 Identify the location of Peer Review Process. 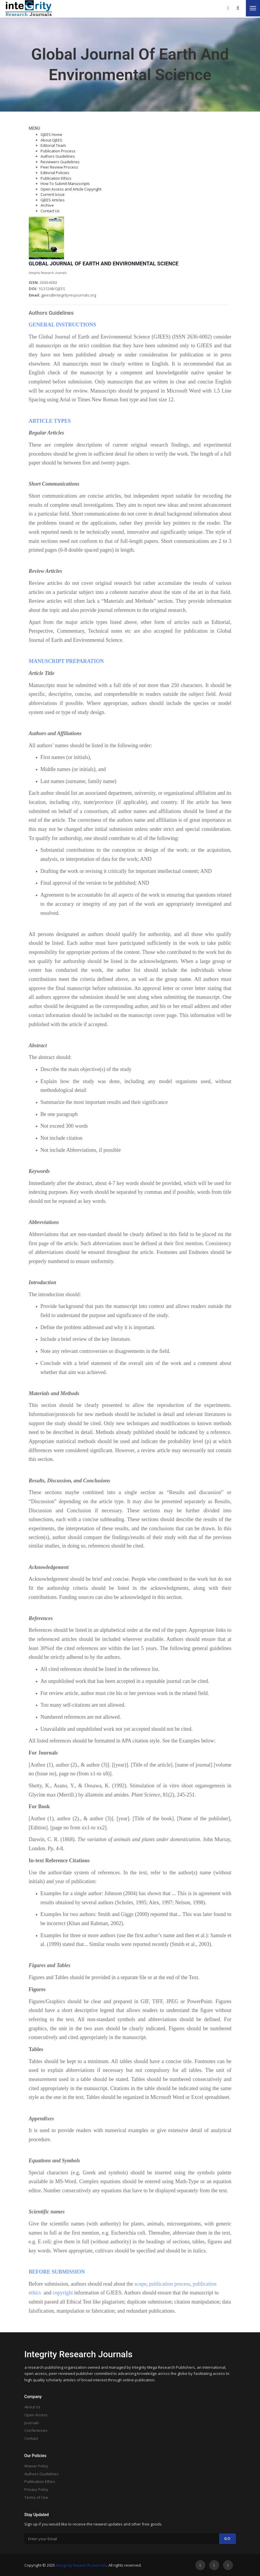
(59, 167).